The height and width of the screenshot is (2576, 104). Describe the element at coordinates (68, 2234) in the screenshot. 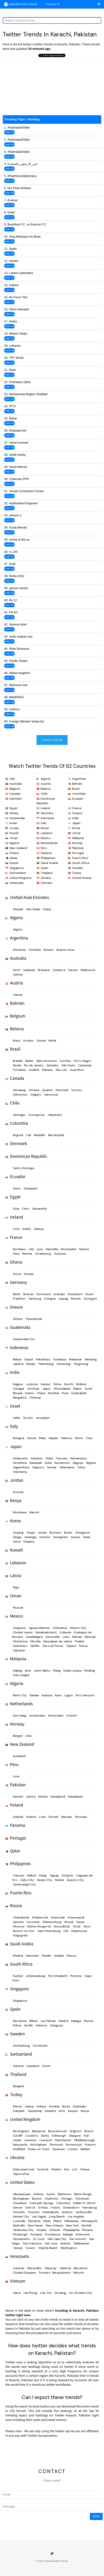

I see `Raleigh` at that location.